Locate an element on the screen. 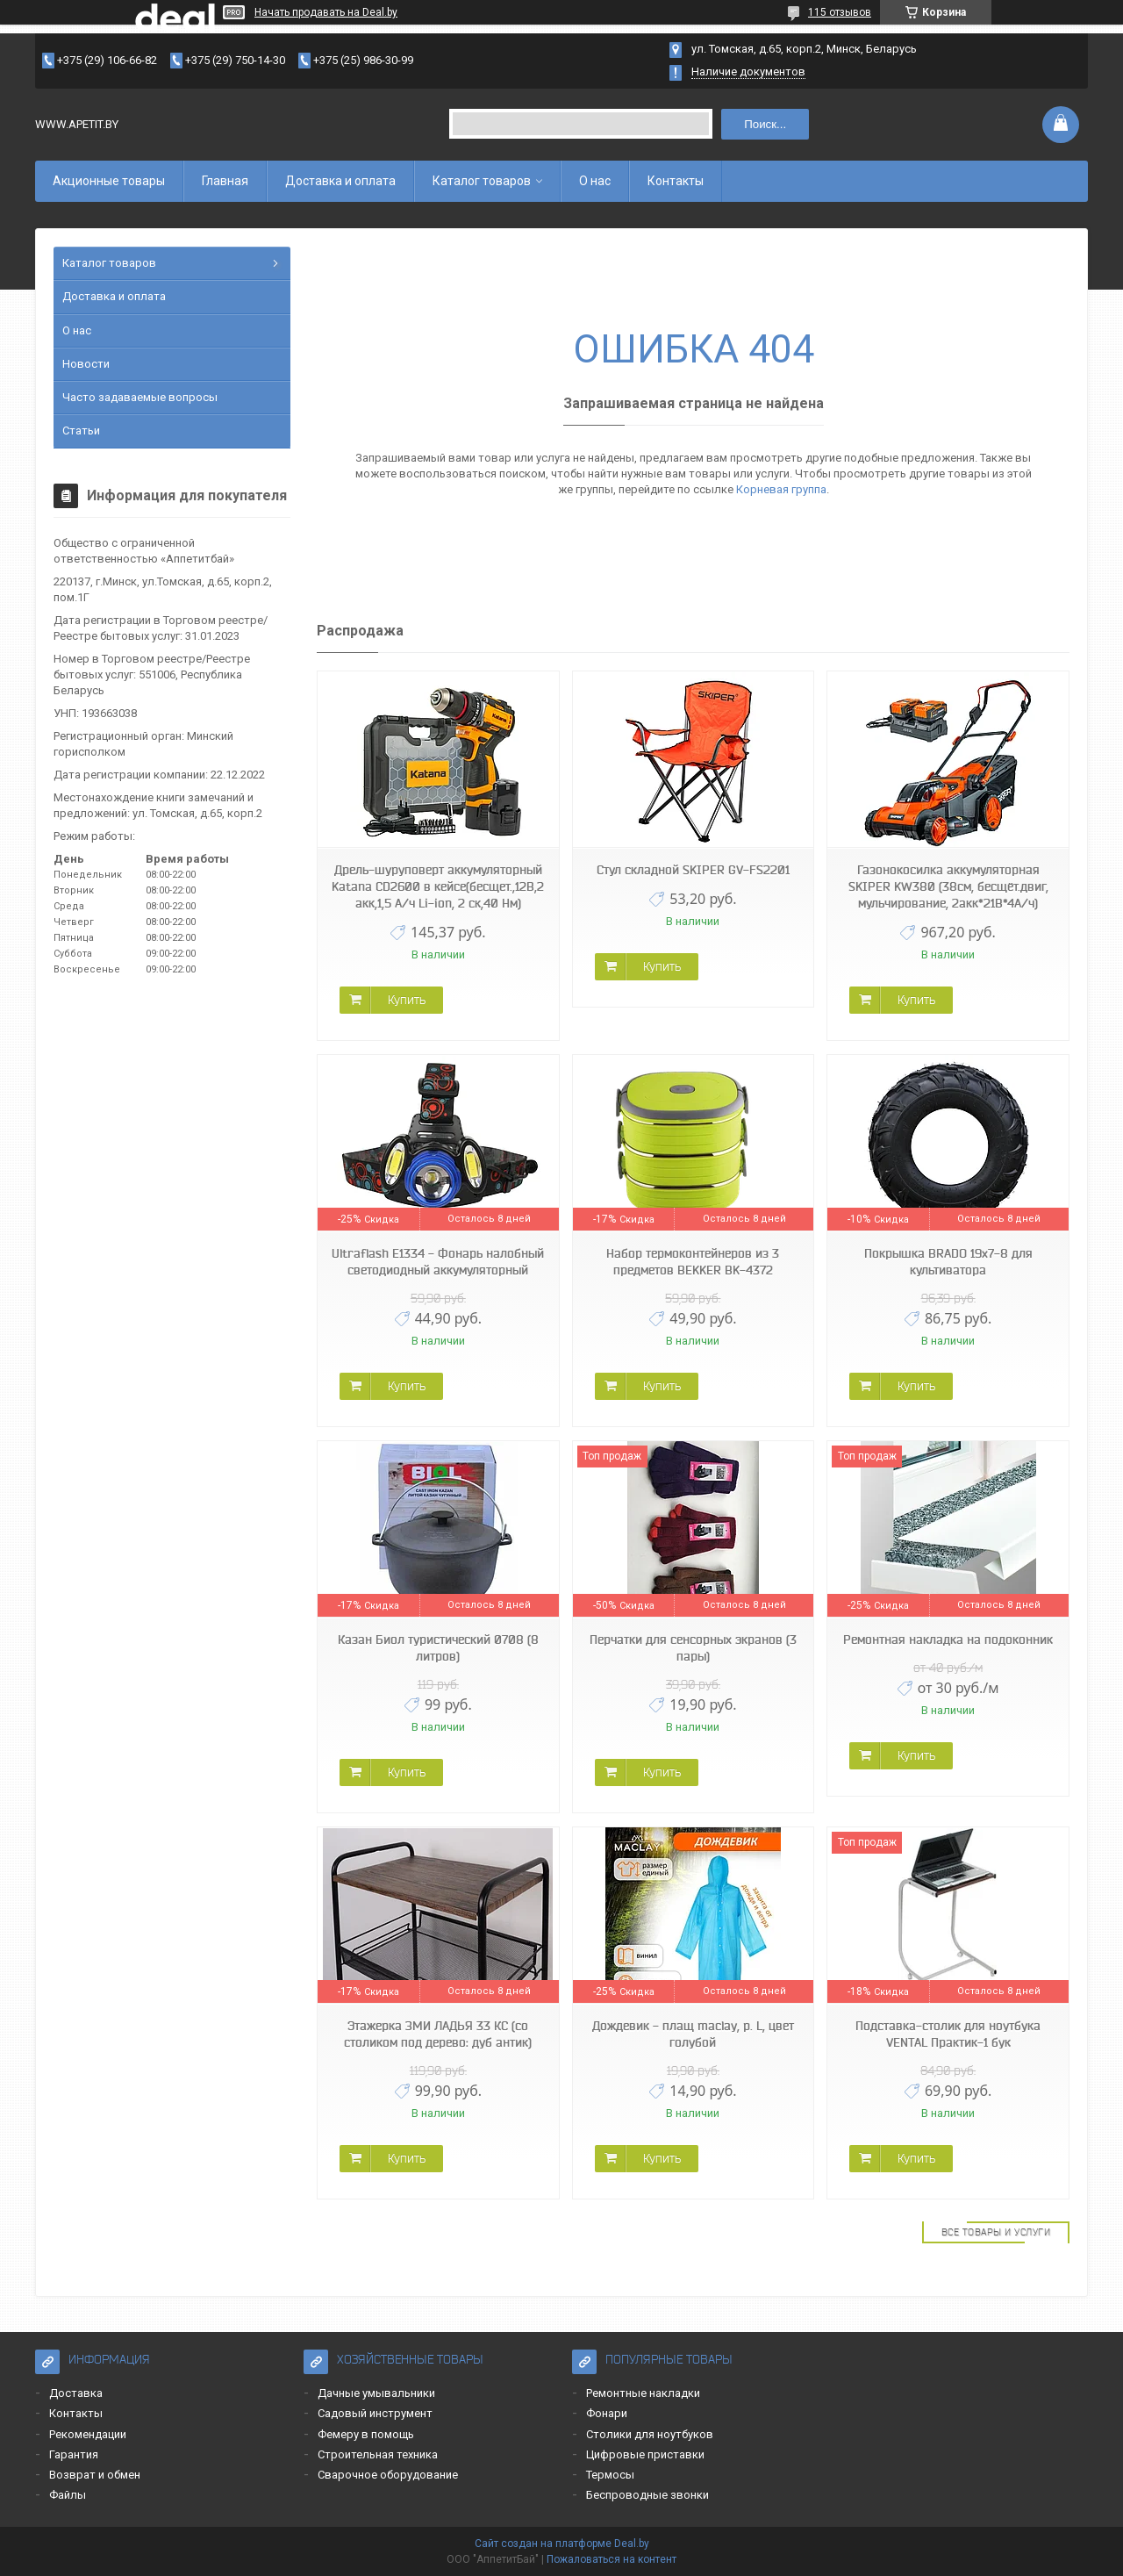  Возврат и обмен is located at coordinates (94, 2474).